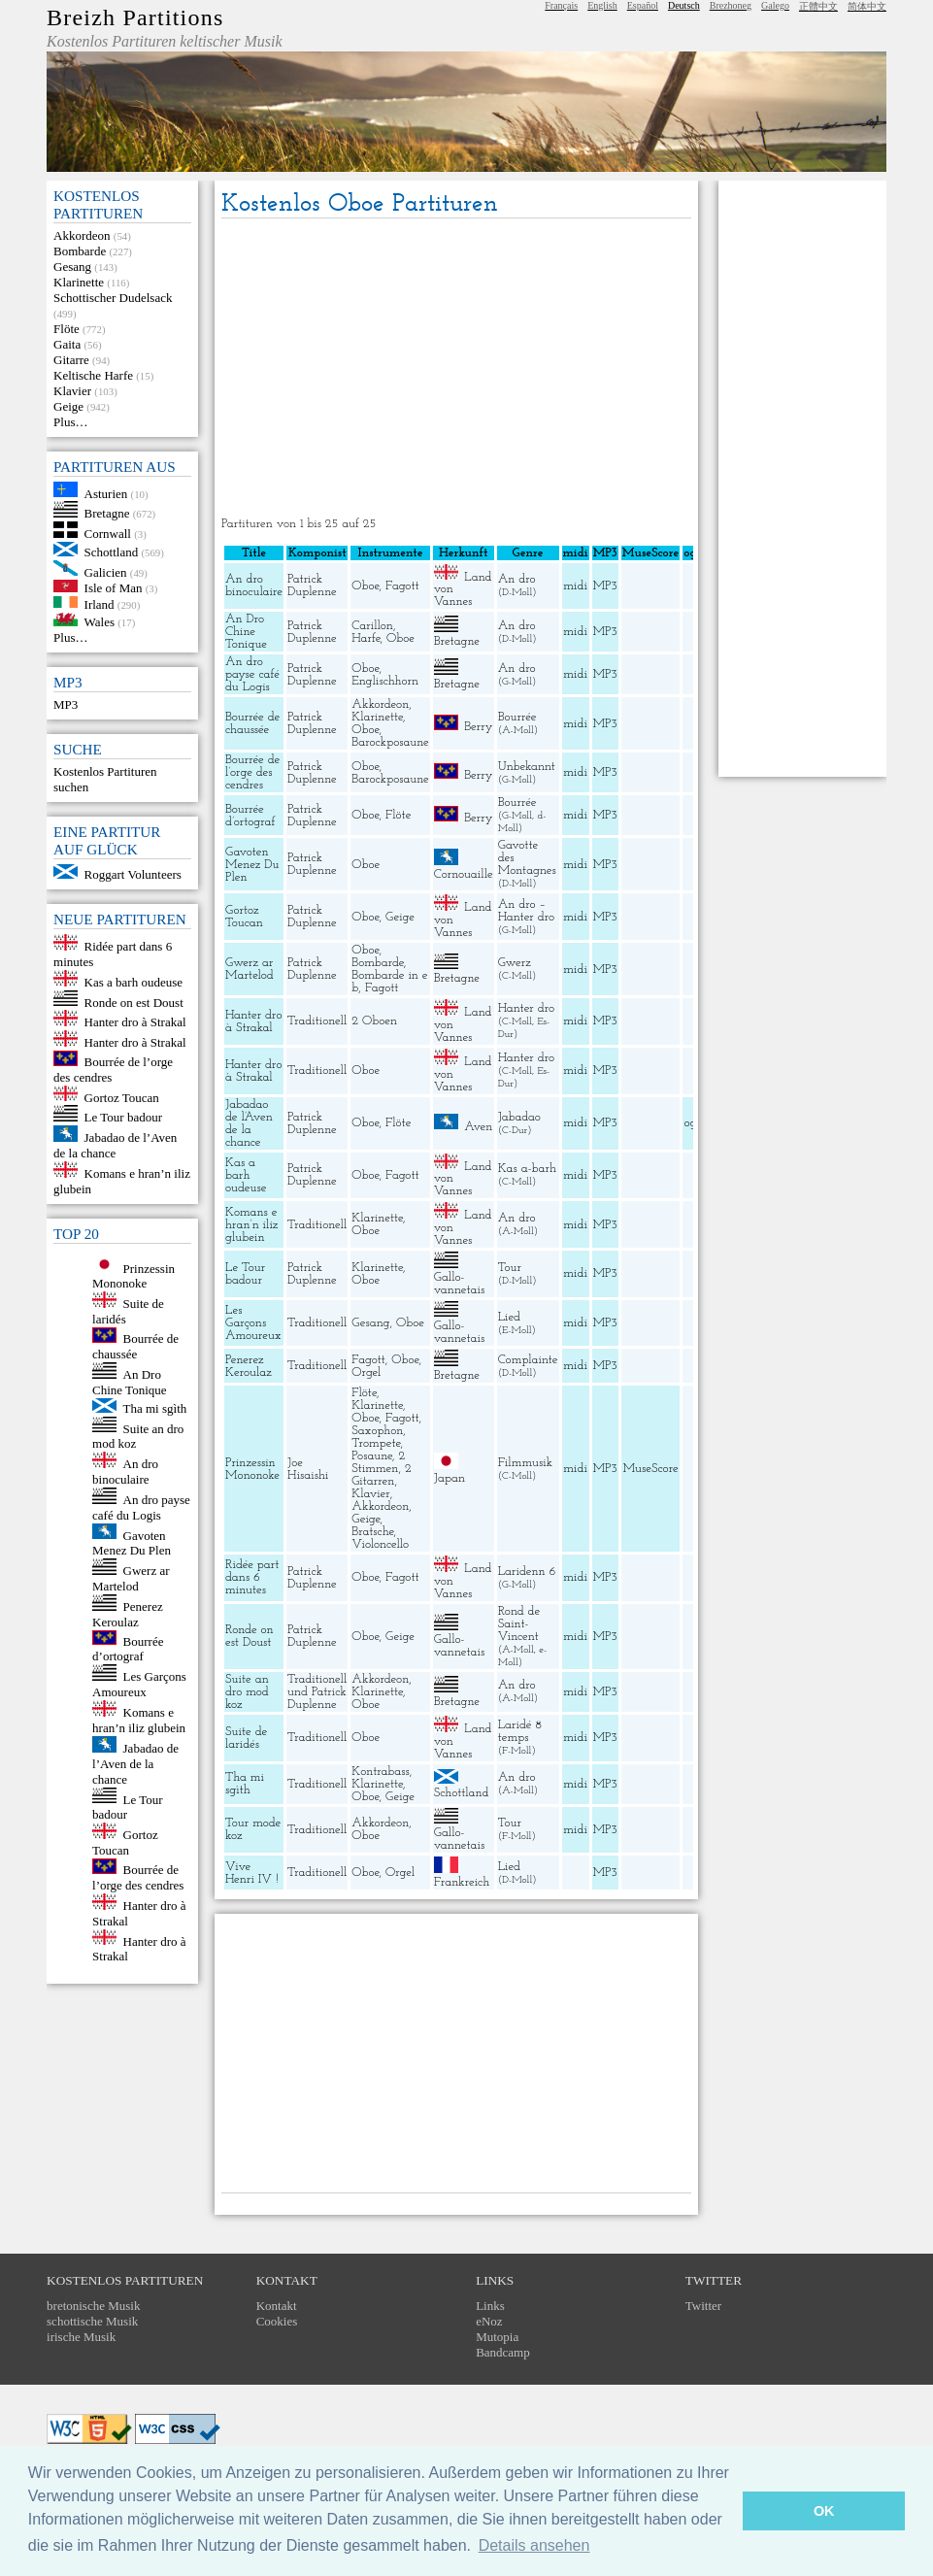 The height and width of the screenshot is (2576, 933). I want to click on 正體中文, so click(818, 6).